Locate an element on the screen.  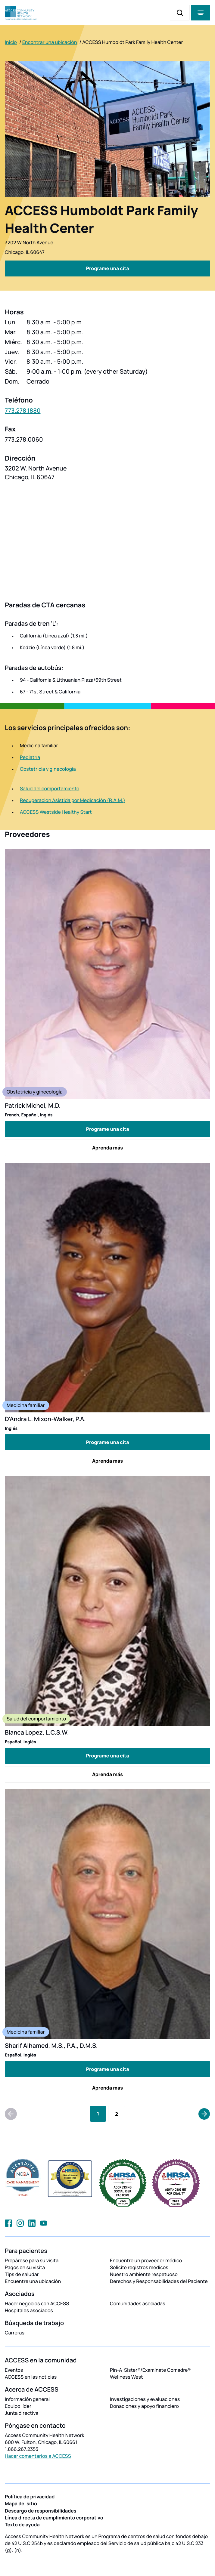
Política de privacidad is located at coordinates (30, 2496).